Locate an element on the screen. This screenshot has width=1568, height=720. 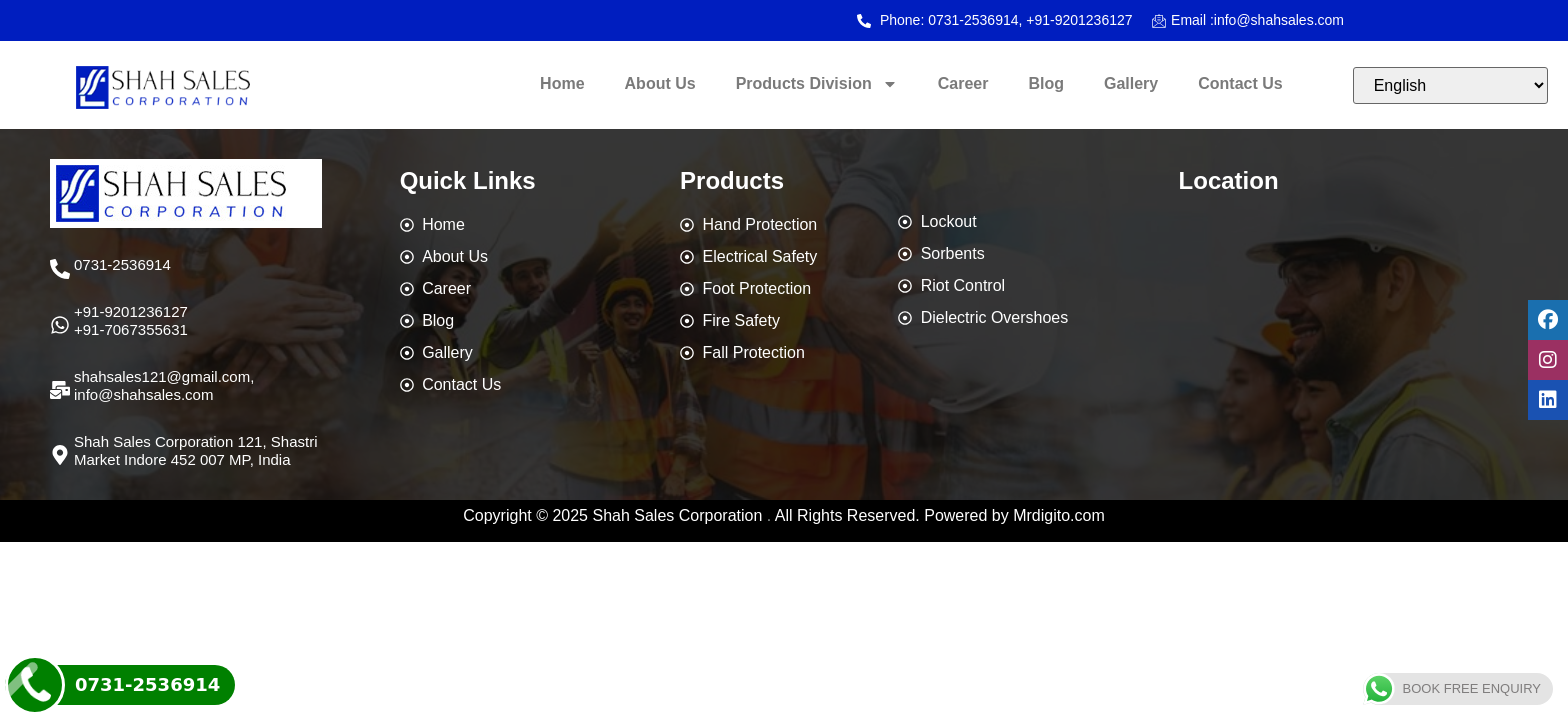
Shah Sales Corporation 121, Shastri Market Indore 452 007 MP, India is located at coordinates (195, 450).